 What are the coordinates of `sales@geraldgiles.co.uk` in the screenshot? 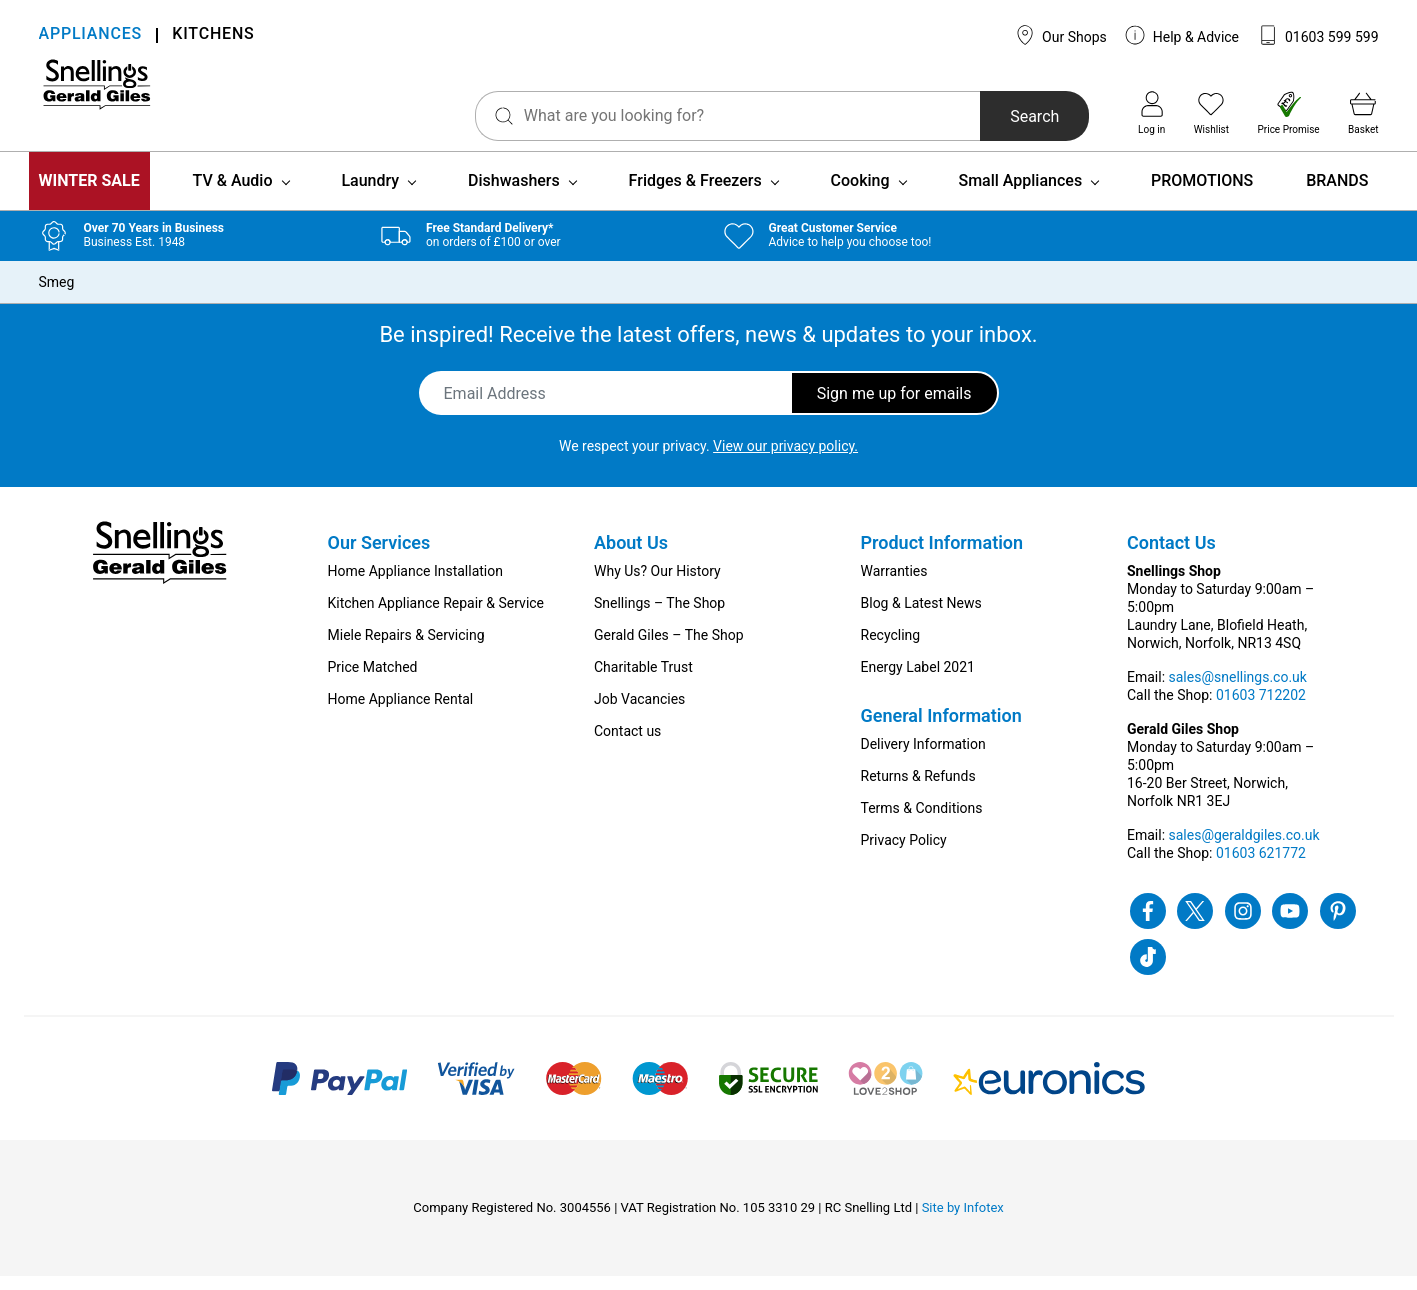 It's located at (1244, 849).